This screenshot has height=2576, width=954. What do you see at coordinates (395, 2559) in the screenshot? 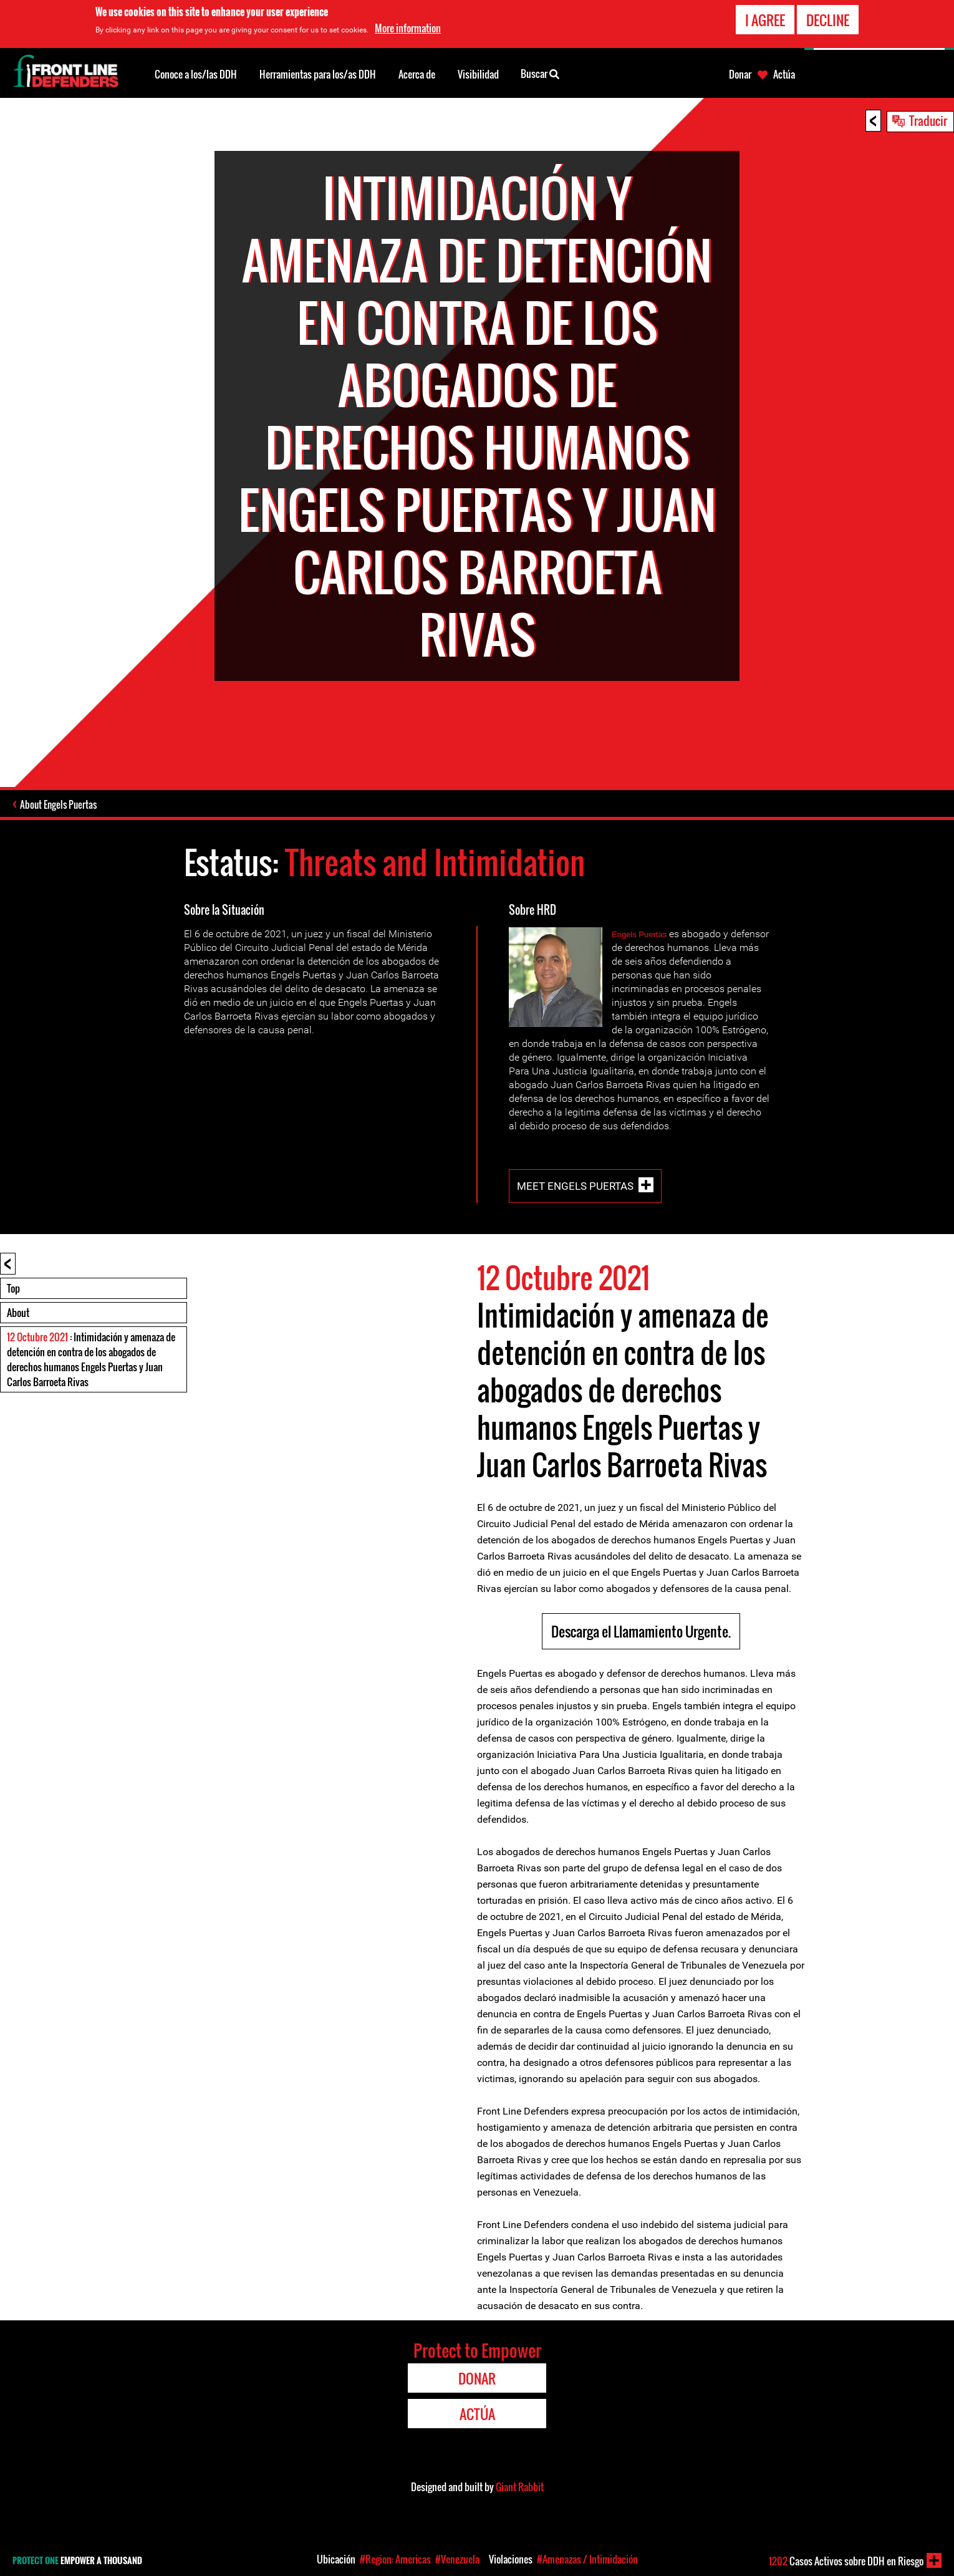
I see `#Region: Americas` at bounding box center [395, 2559].